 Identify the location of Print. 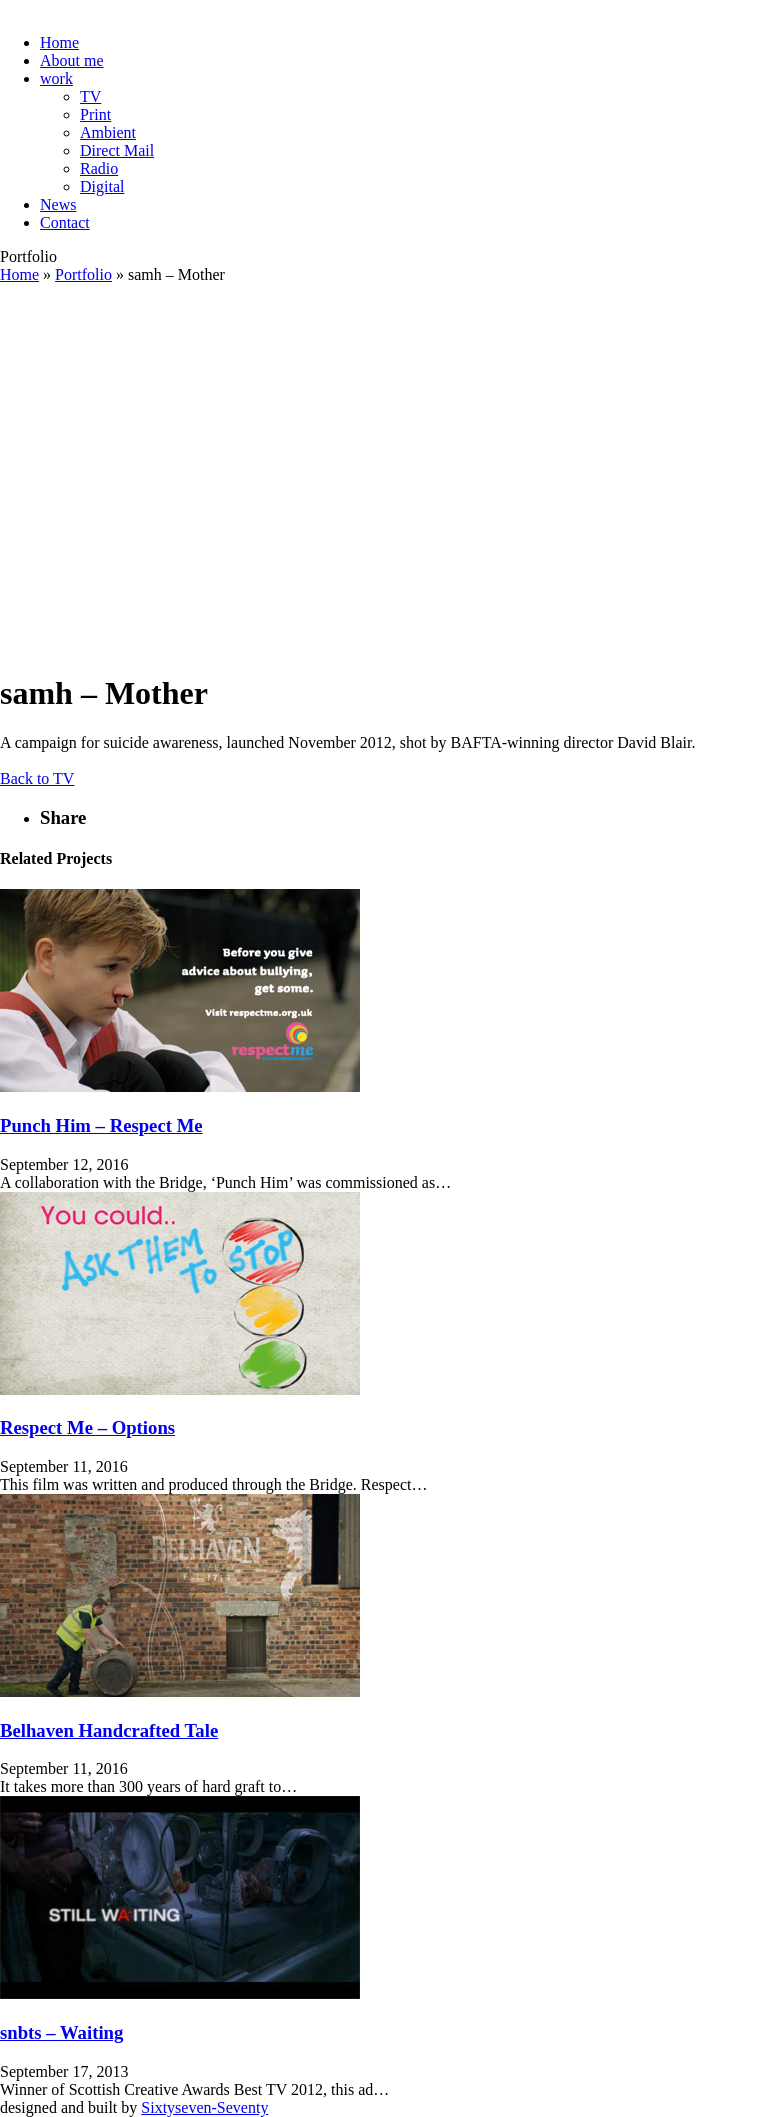
(95, 114).